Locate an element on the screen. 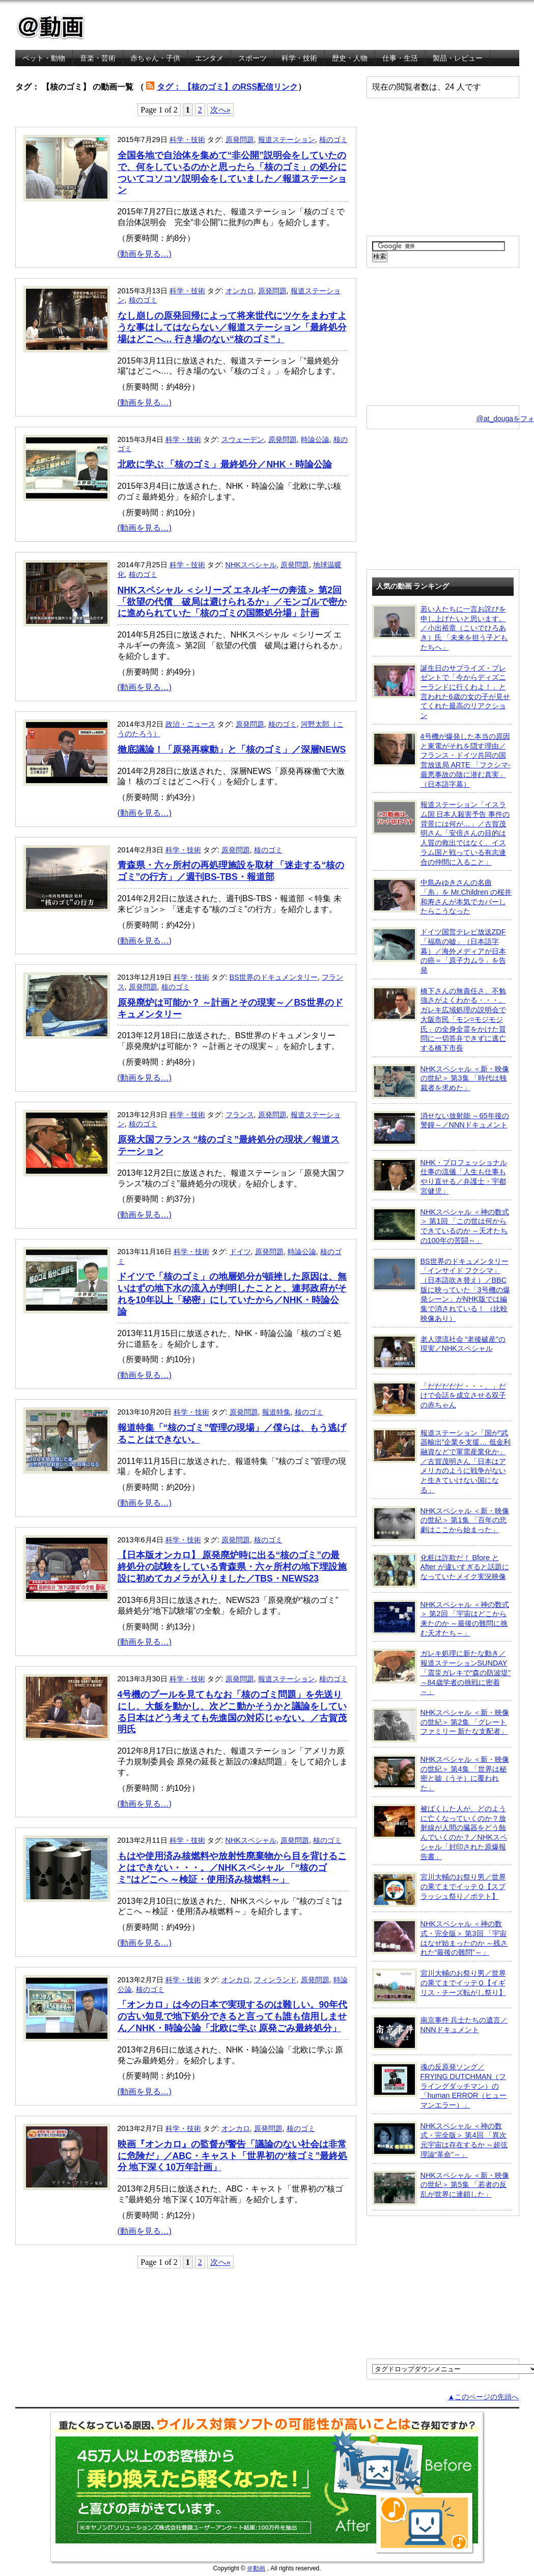  魂の反原発ソング／FRYING DUTCHMAN（フライングダッチマン）の「human ERROR（ヒューマンエラー）」 is located at coordinates (439, 2085).